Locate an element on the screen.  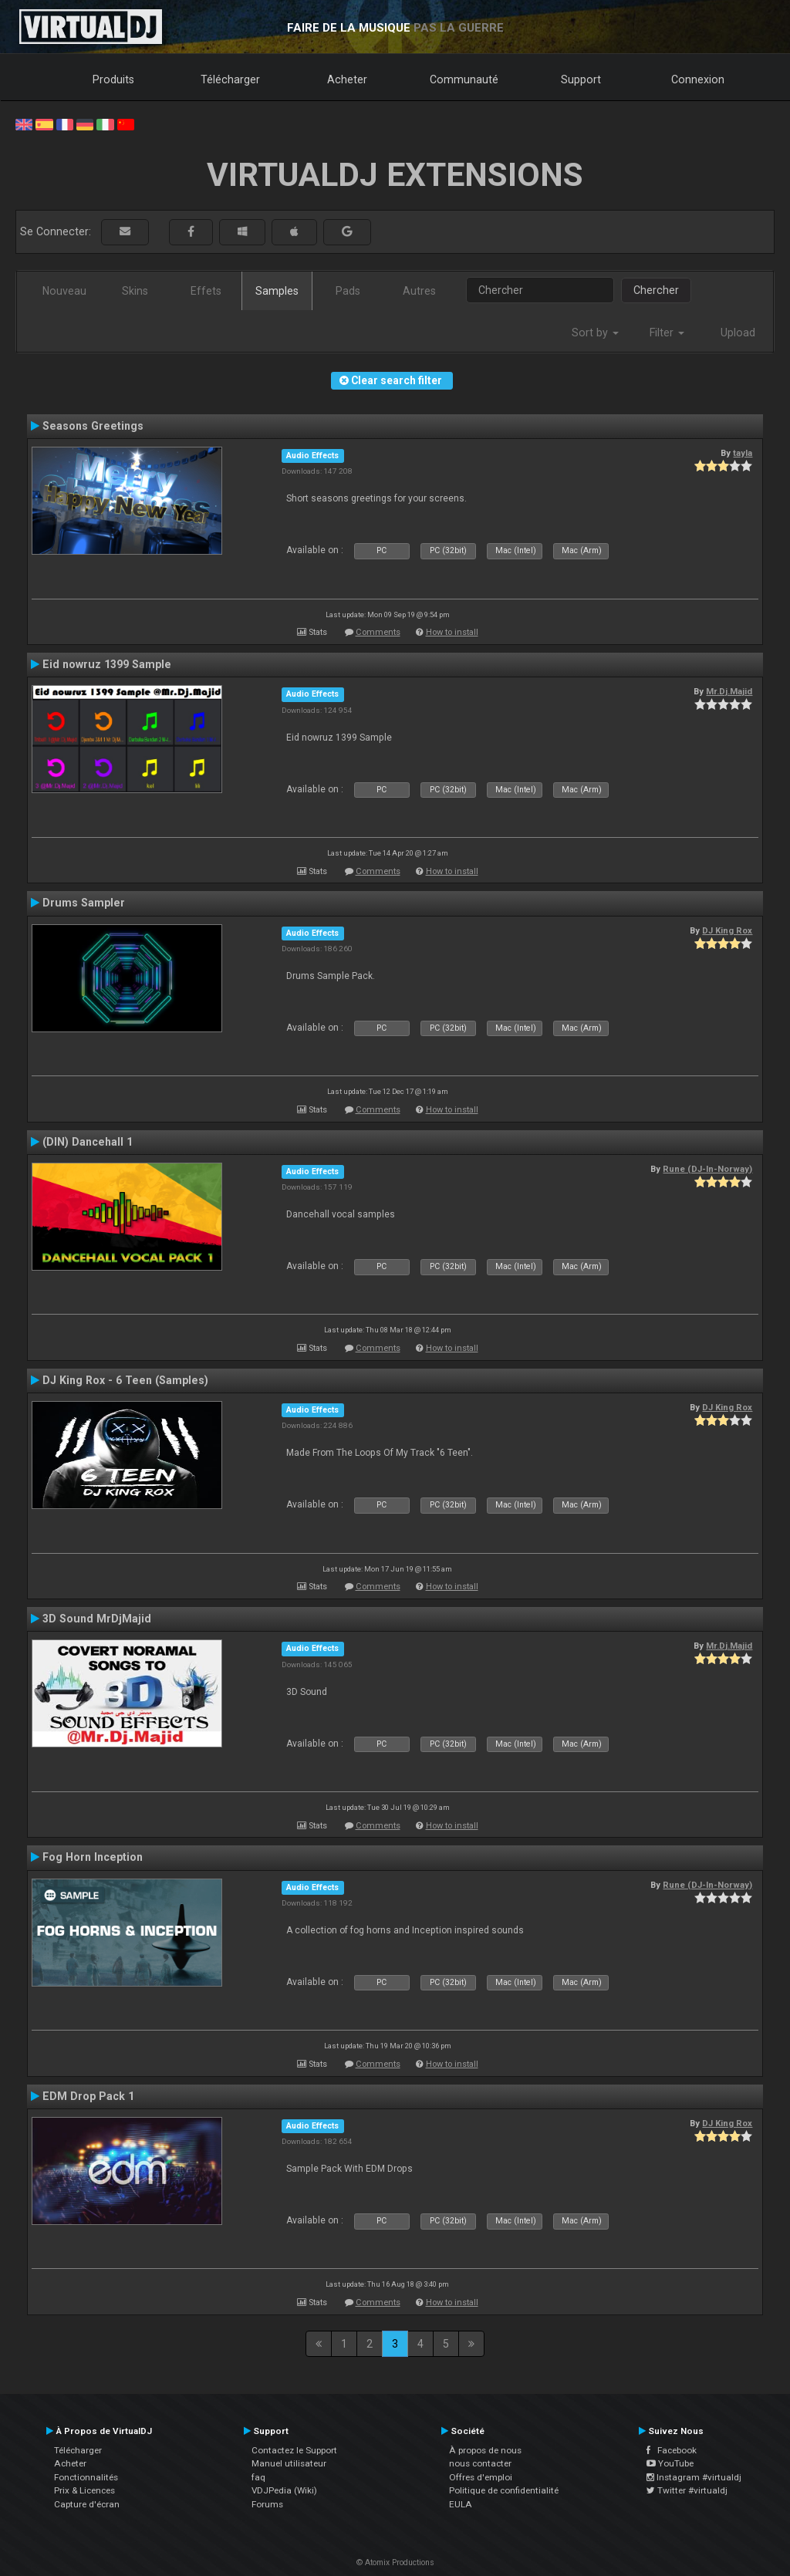
nous contacter is located at coordinates (480, 2463).